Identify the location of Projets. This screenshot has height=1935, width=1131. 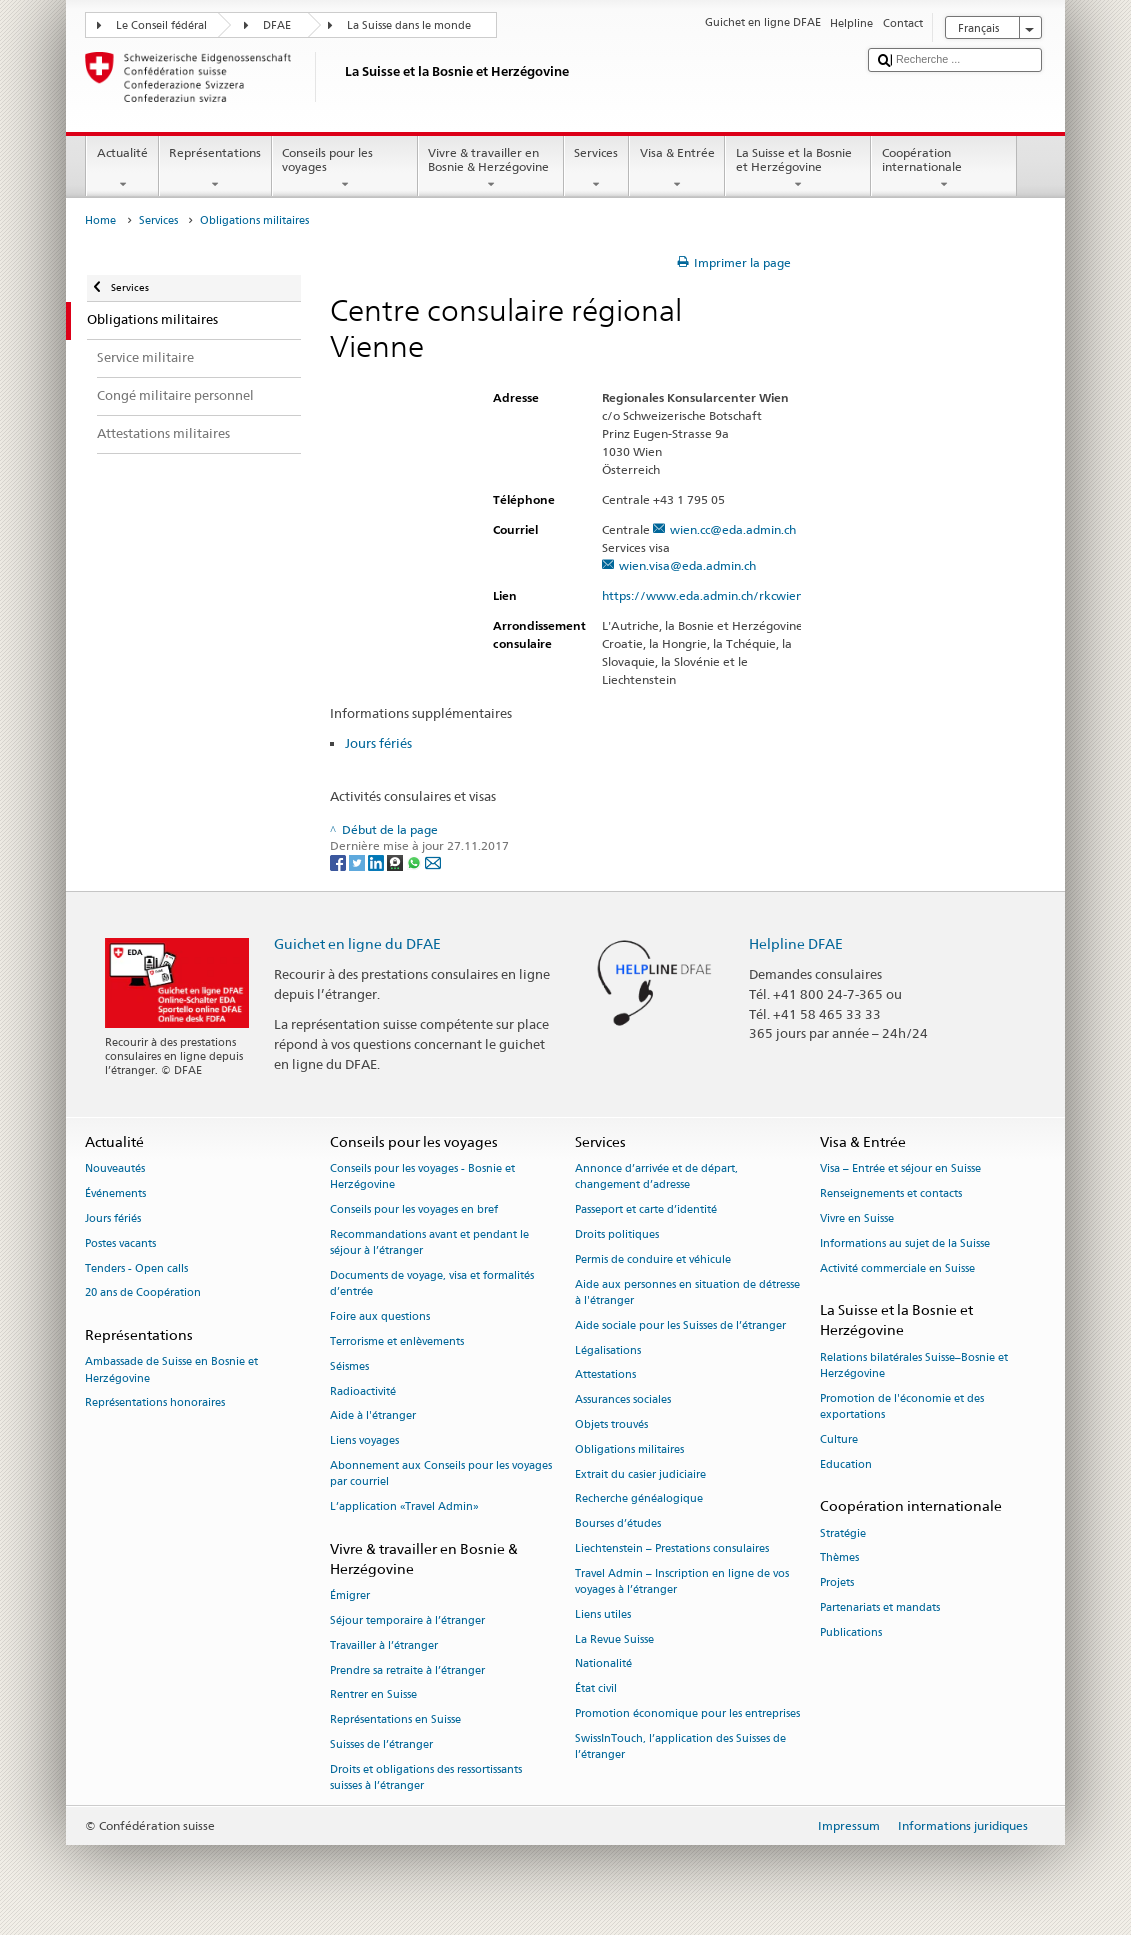
(837, 1583).